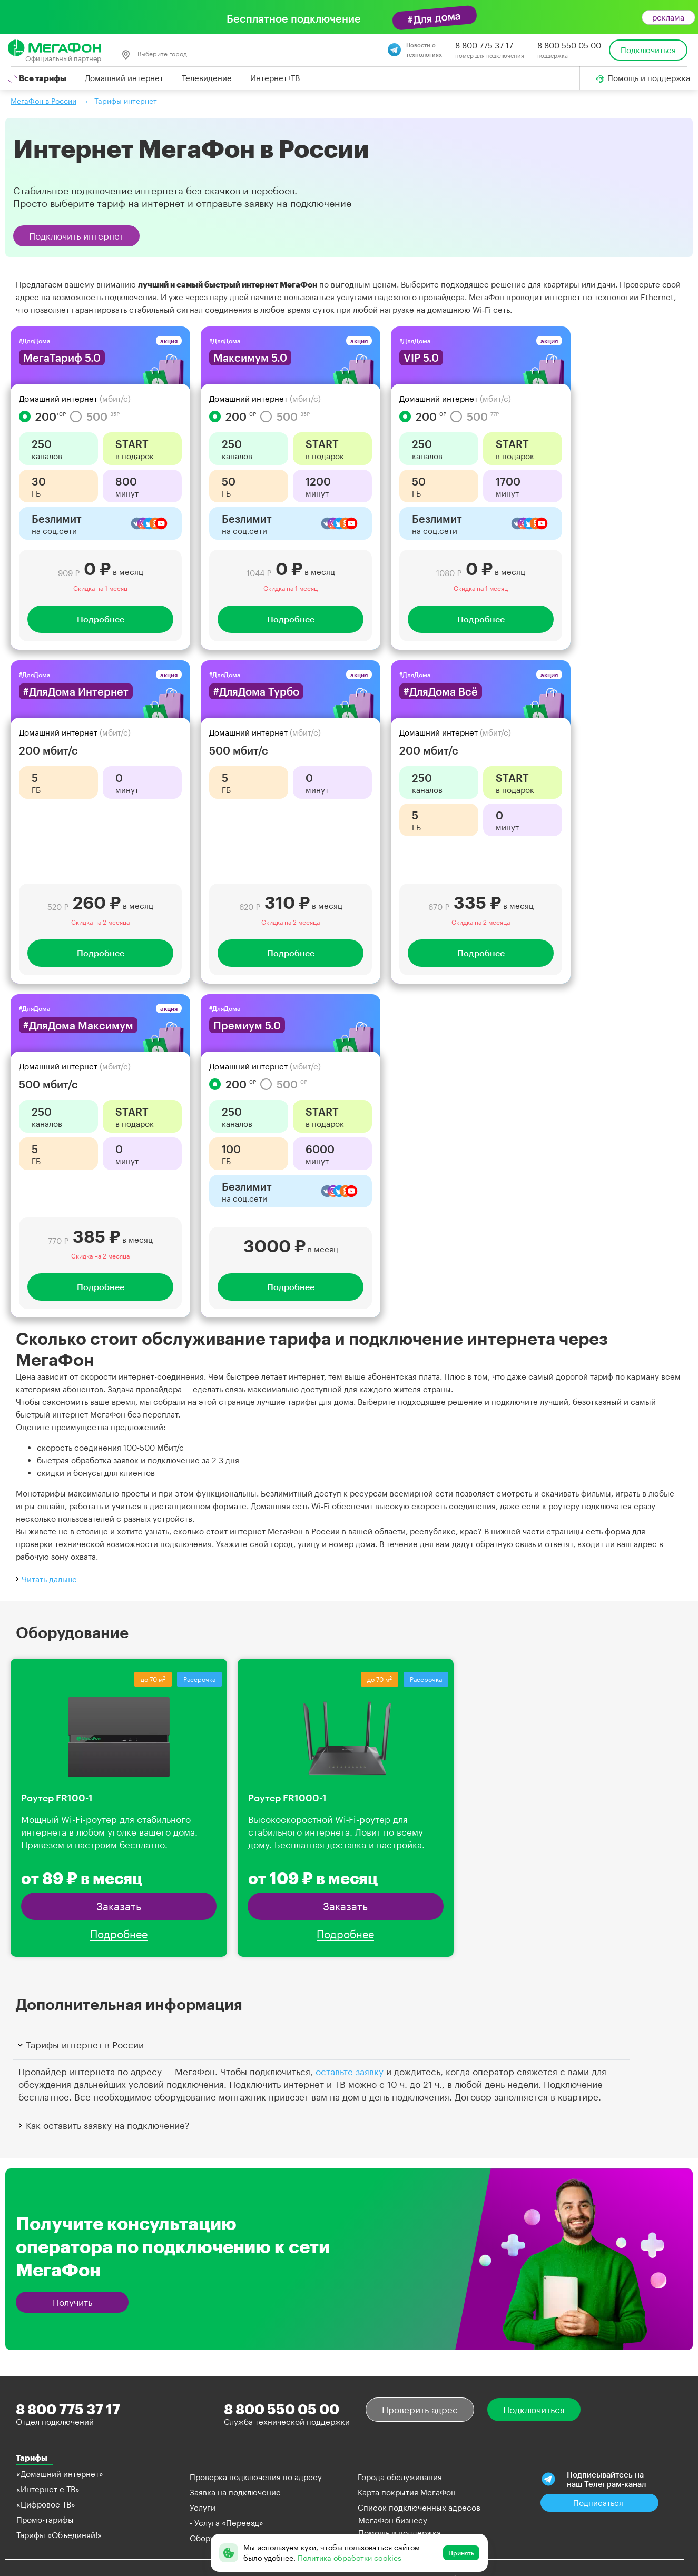  I want to click on «Цифровое ТВ», so click(45, 2504).